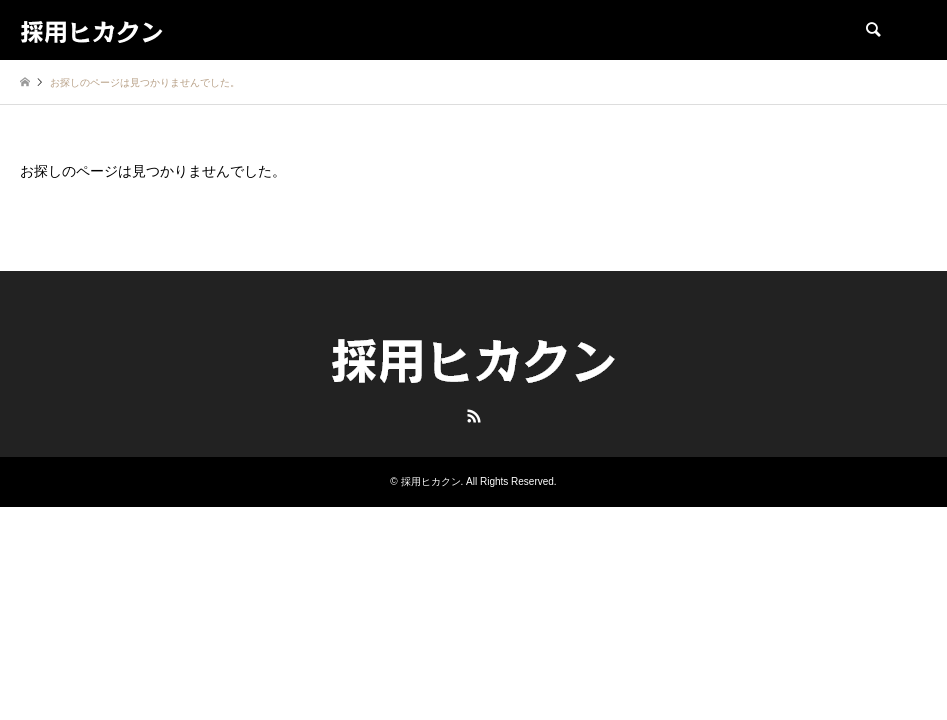 The height and width of the screenshot is (720, 947). What do you see at coordinates (431, 481) in the screenshot?
I see `採用ヒカクン` at bounding box center [431, 481].